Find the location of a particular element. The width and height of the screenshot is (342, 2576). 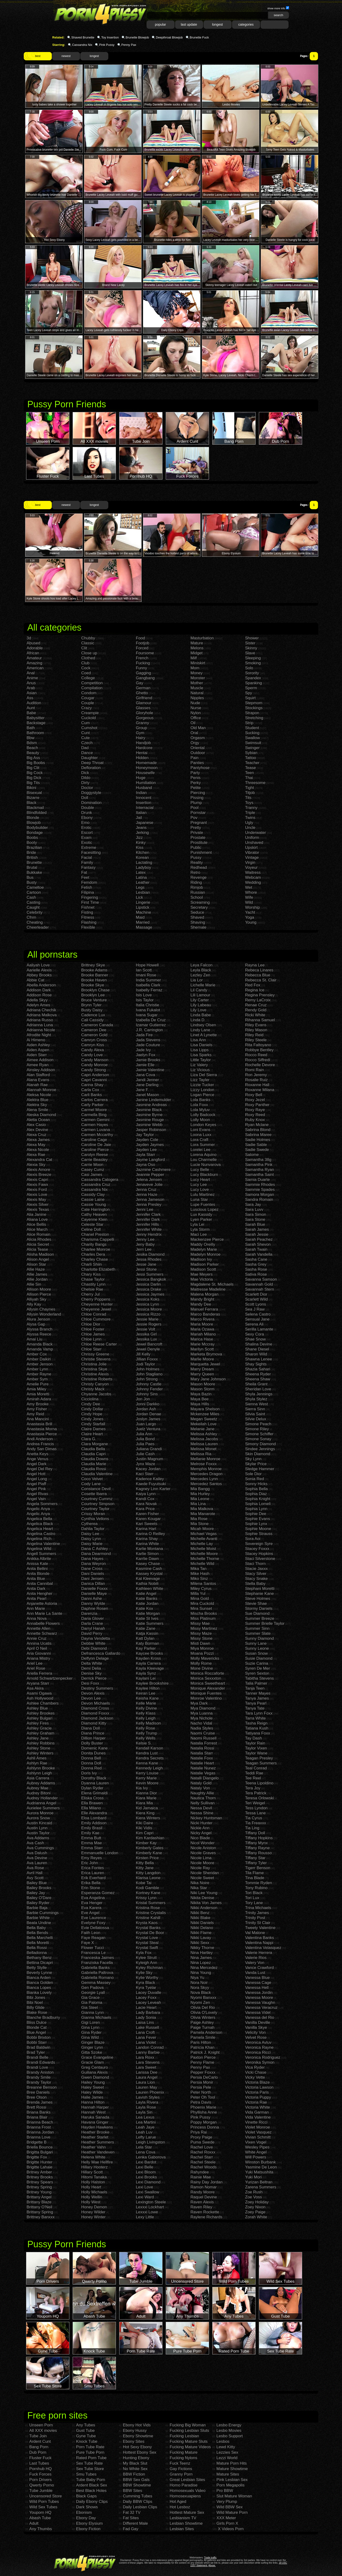

Syren Sexton is located at coordinates (257, 1673).